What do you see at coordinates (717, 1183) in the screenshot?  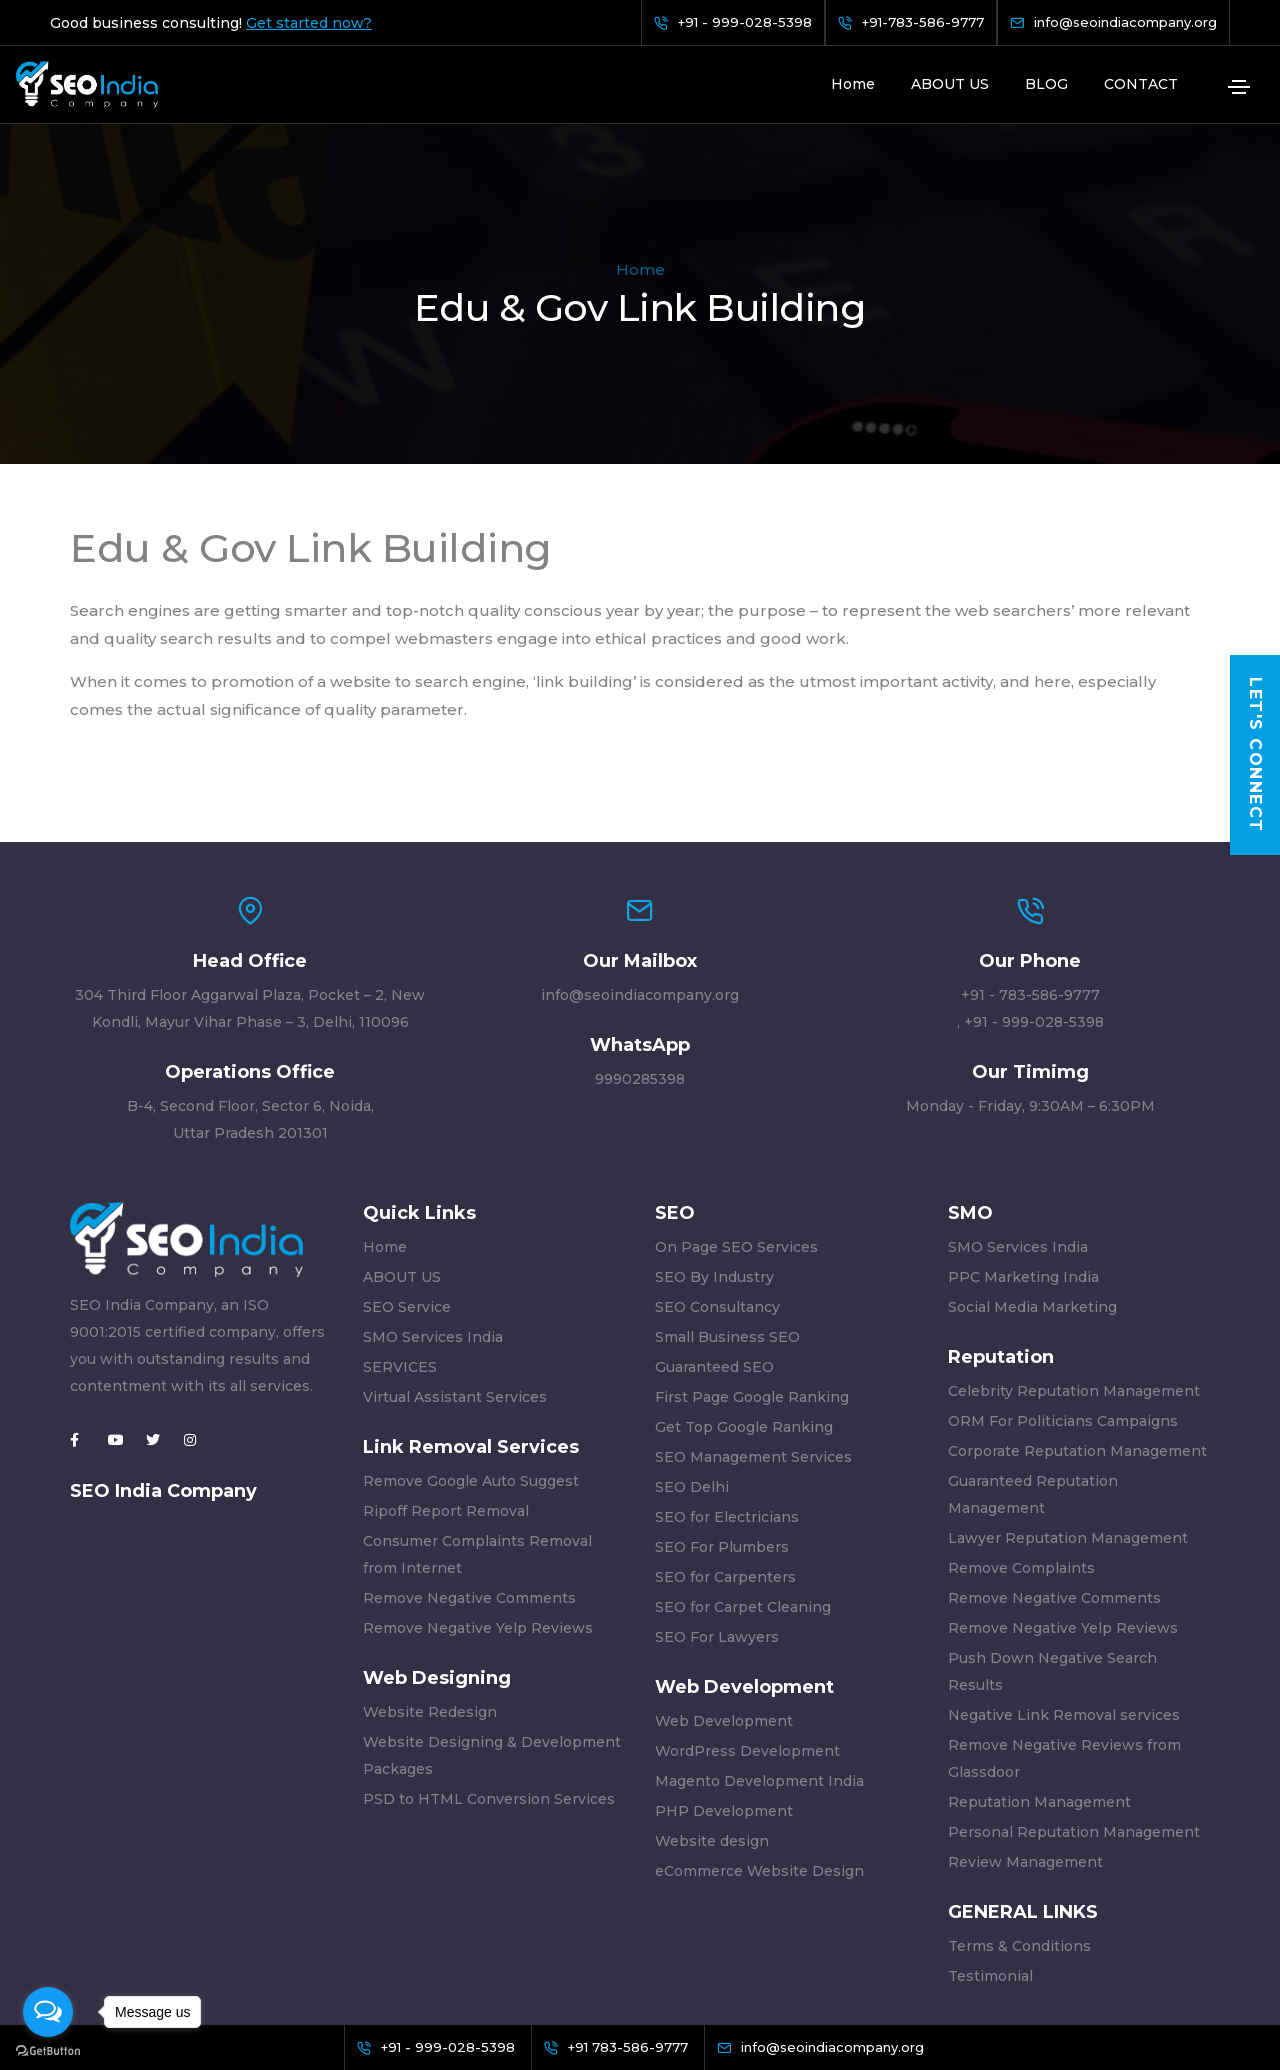 I see `SEO Consultancy` at bounding box center [717, 1183].